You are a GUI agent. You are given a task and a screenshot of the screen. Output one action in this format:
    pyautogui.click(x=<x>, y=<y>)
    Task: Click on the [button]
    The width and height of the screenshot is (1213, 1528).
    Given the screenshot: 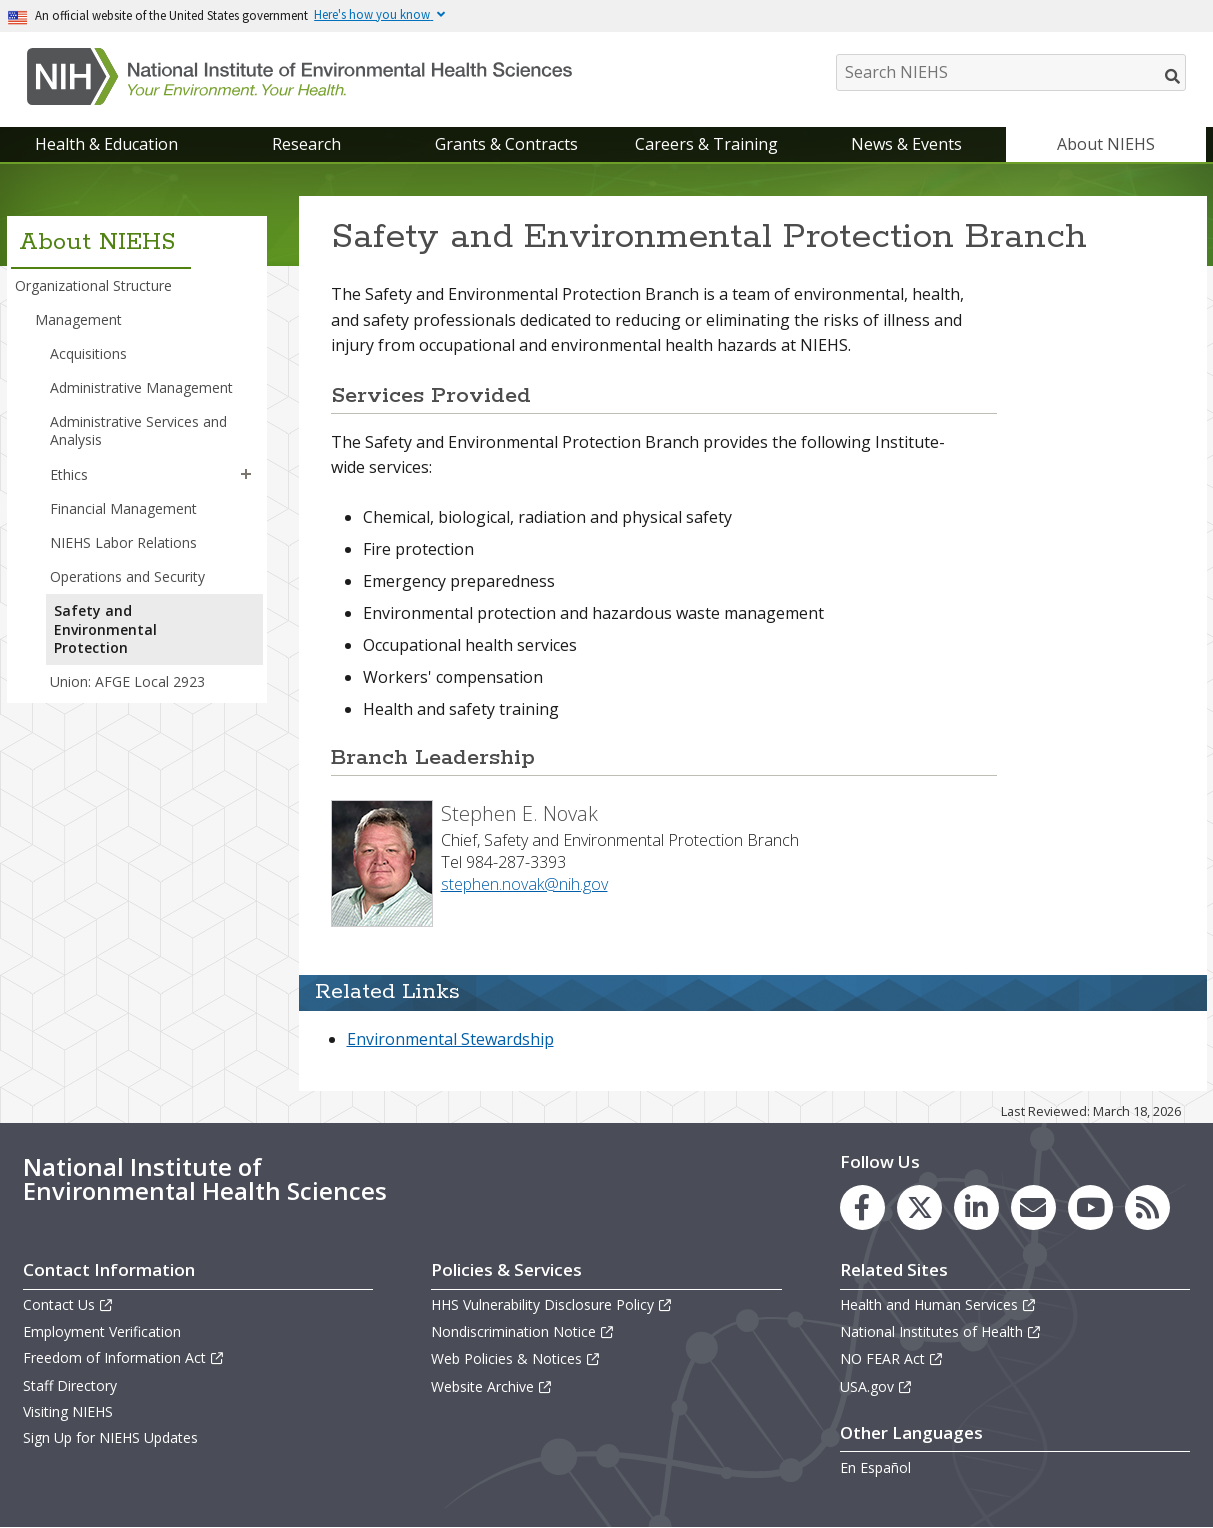 What is the action you would take?
    pyautogui.click(x=246, y=475)
    